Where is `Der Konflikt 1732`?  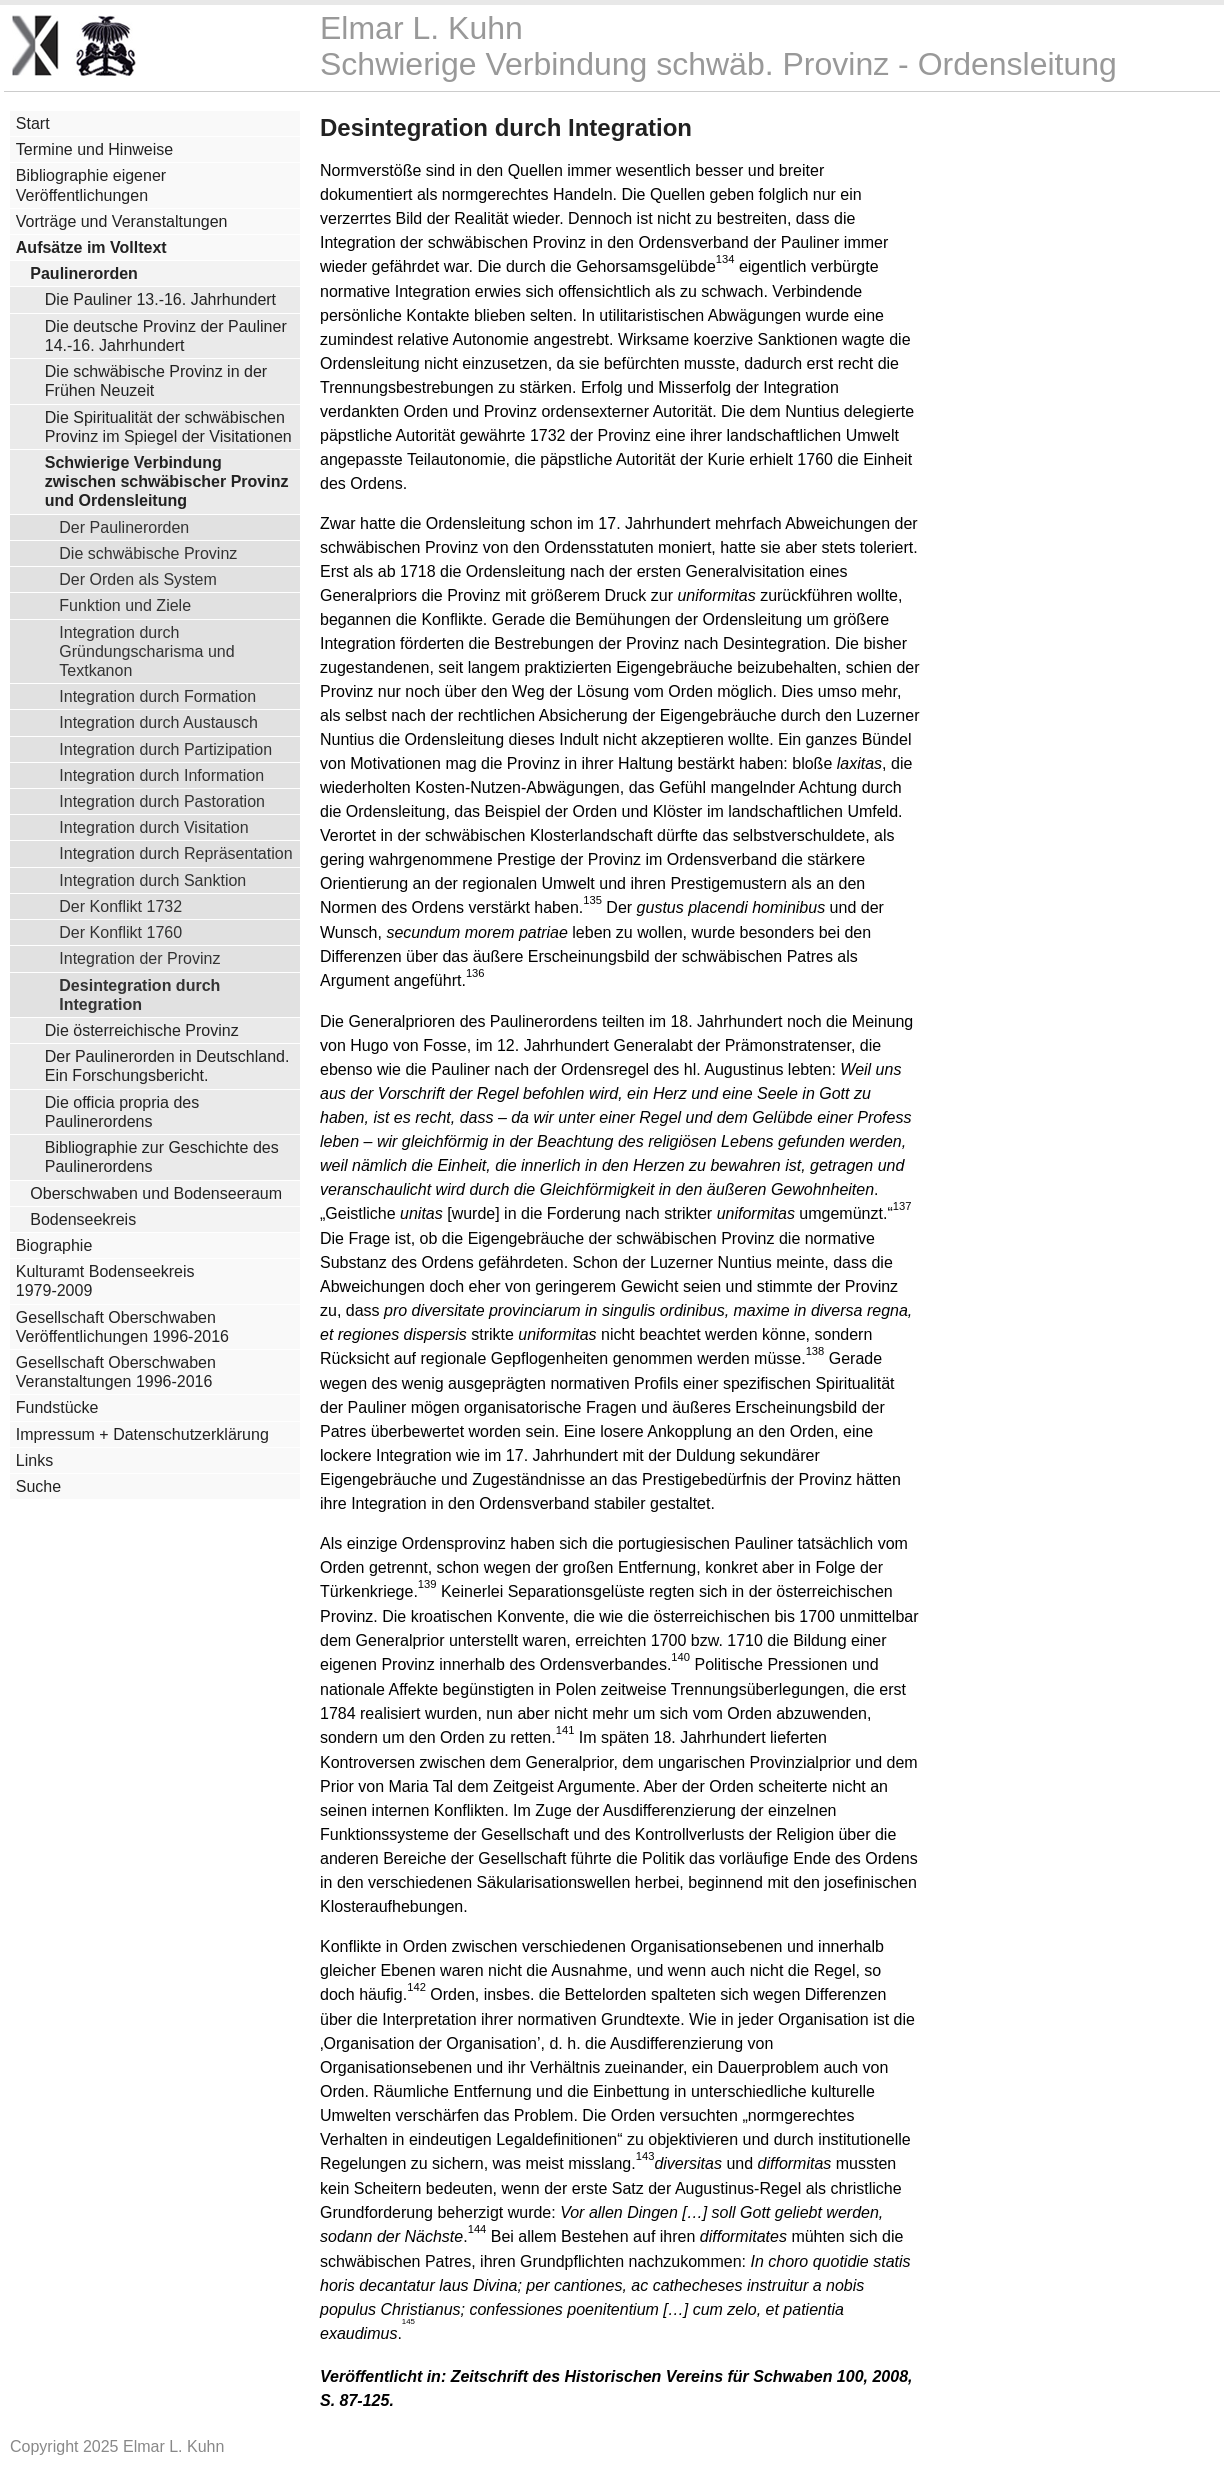 Der Konflikt 1732 is located at coordinates (120, 906).